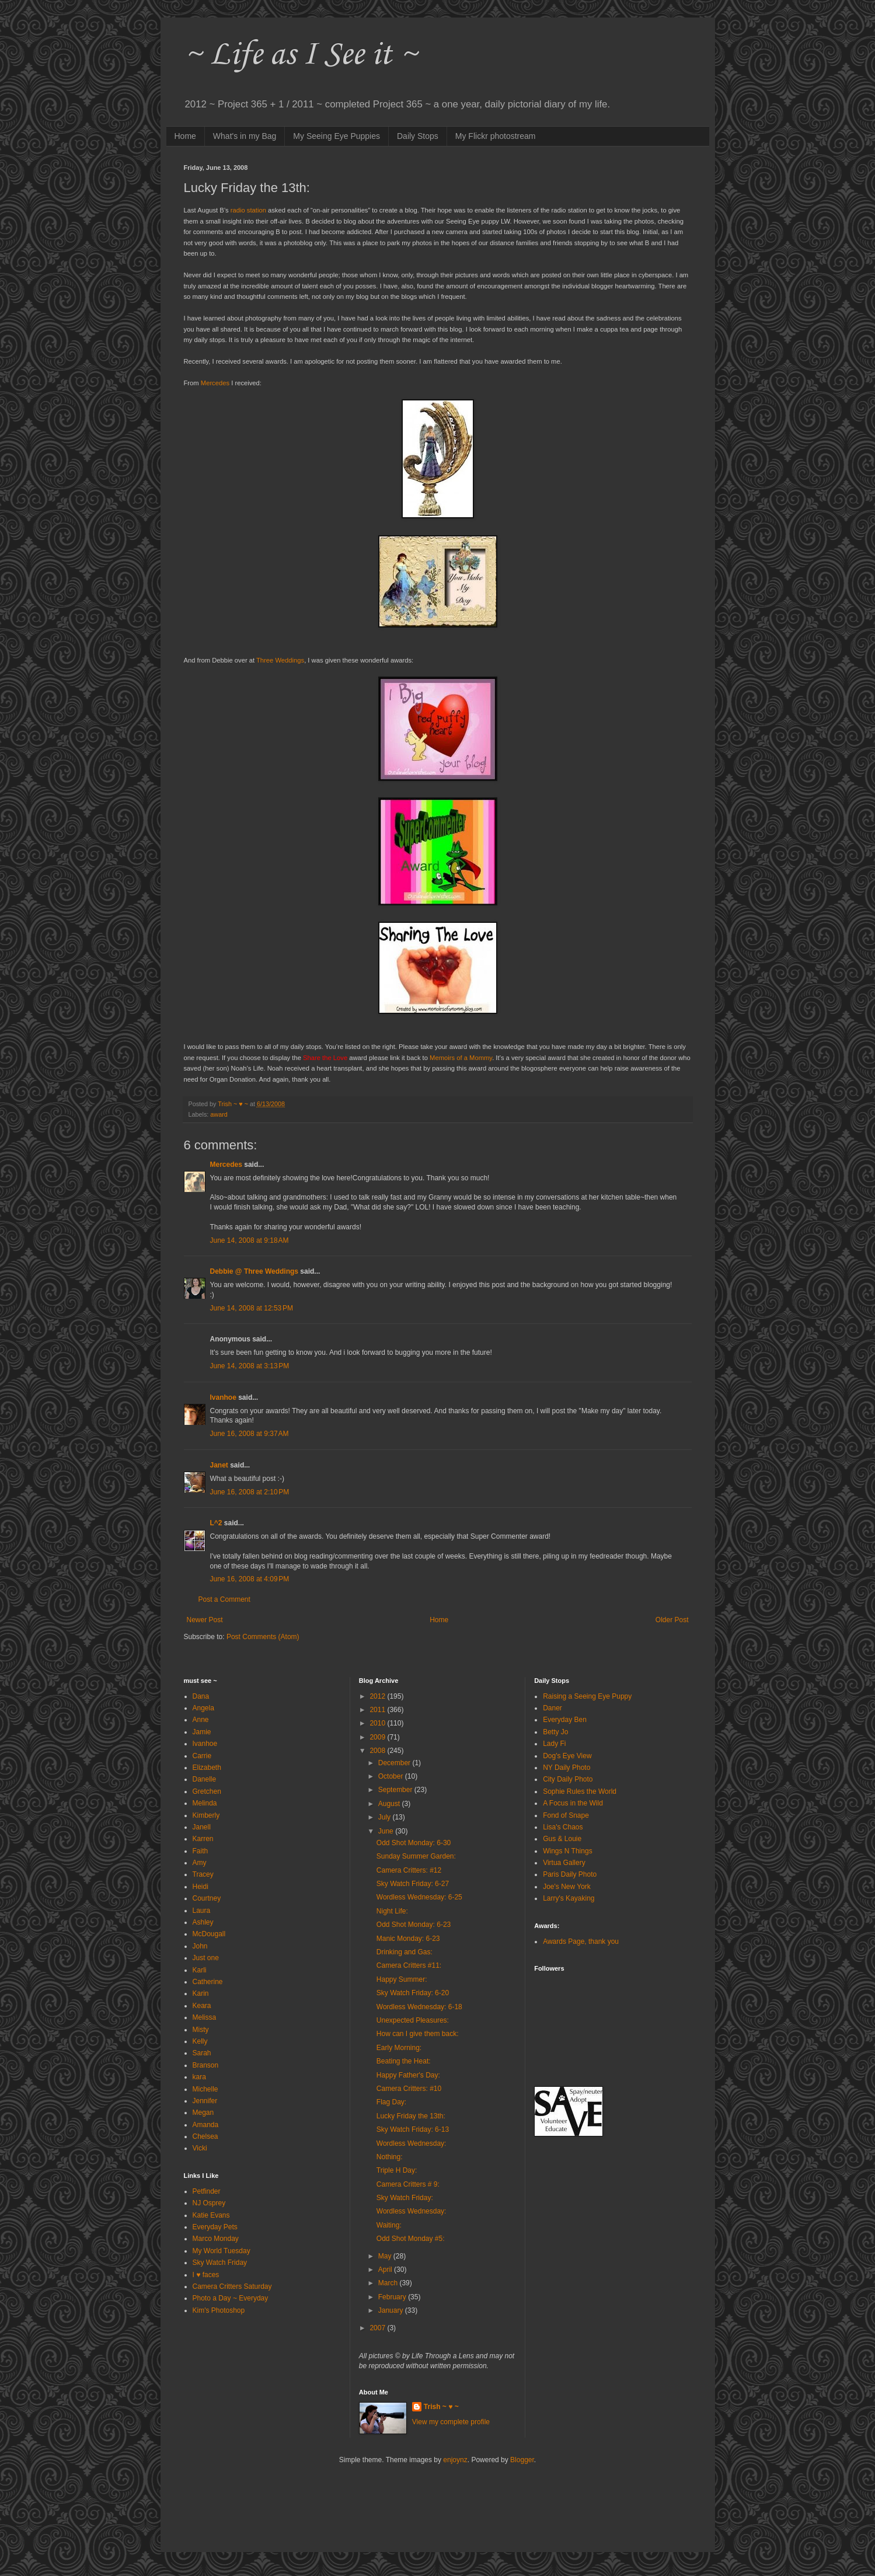  What do you see at coordinates (207, 1767) in the screenshot?
I see `Elizabeth` at bounding box center [207, 1767].